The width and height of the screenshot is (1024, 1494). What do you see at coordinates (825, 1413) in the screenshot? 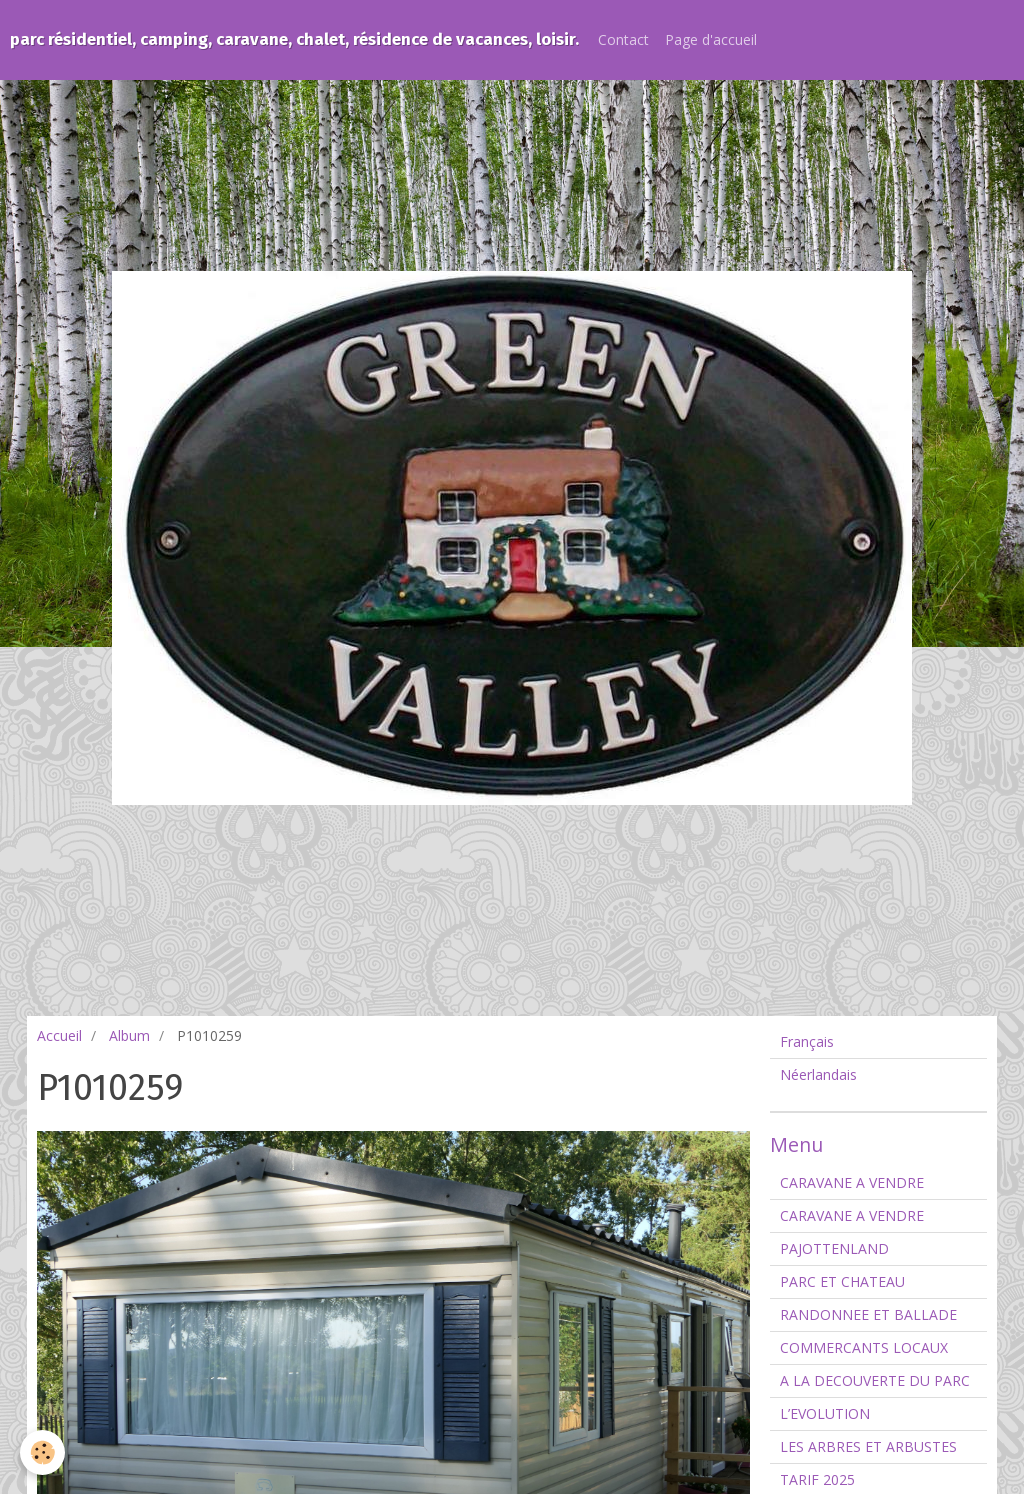
I see `L’EVOLUTION` at bounding box center [825, 1413].